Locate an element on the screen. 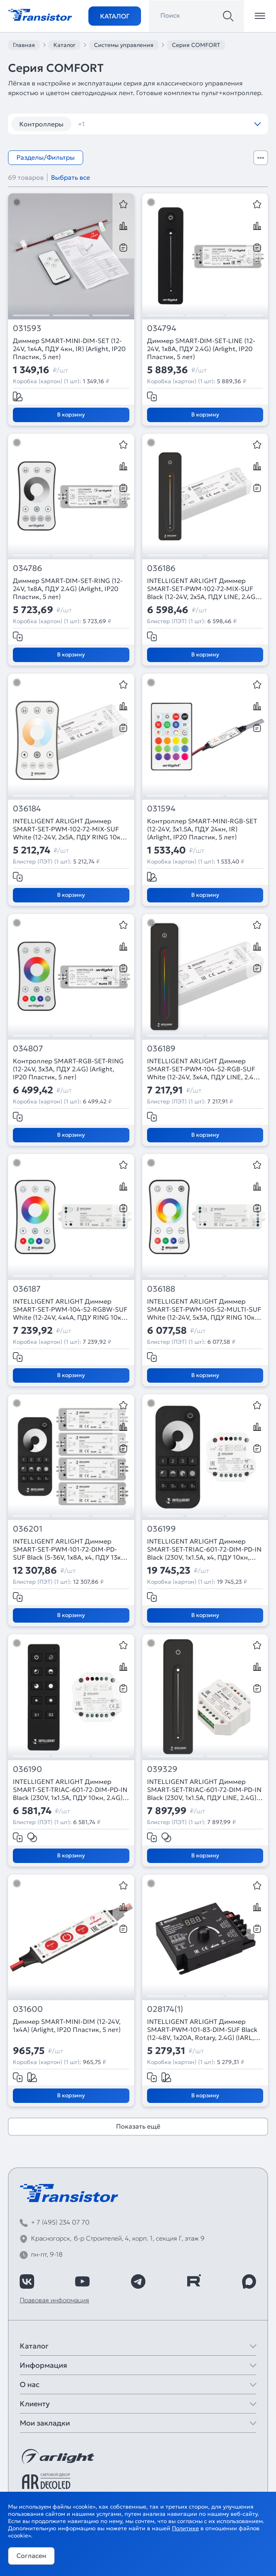 The height and width of the screenshot is (2576, 276). INTELLIGENT ARLIGHT Диммер SMART-SET-PWM-102-72-MIX-SUF White (12-24V, 2x5A, ПДУ RING 10кн, 2.4G) (IARL, Контроллер) is located at coordinates (69, 829).